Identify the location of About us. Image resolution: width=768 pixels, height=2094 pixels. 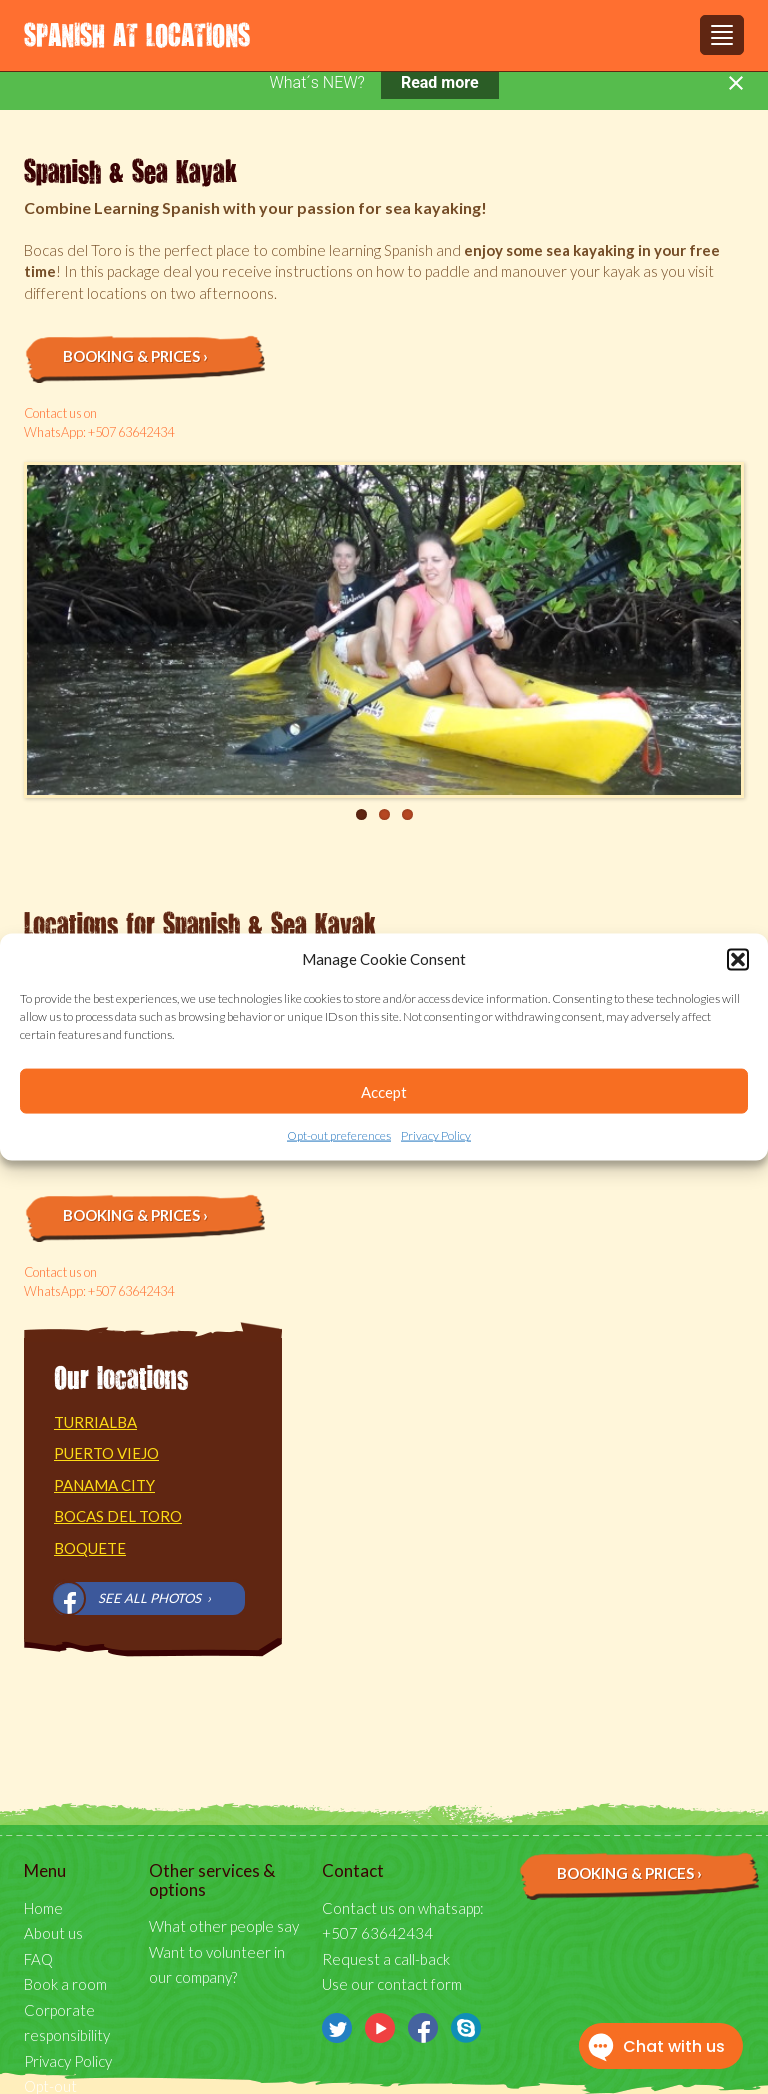
(53, 1933).